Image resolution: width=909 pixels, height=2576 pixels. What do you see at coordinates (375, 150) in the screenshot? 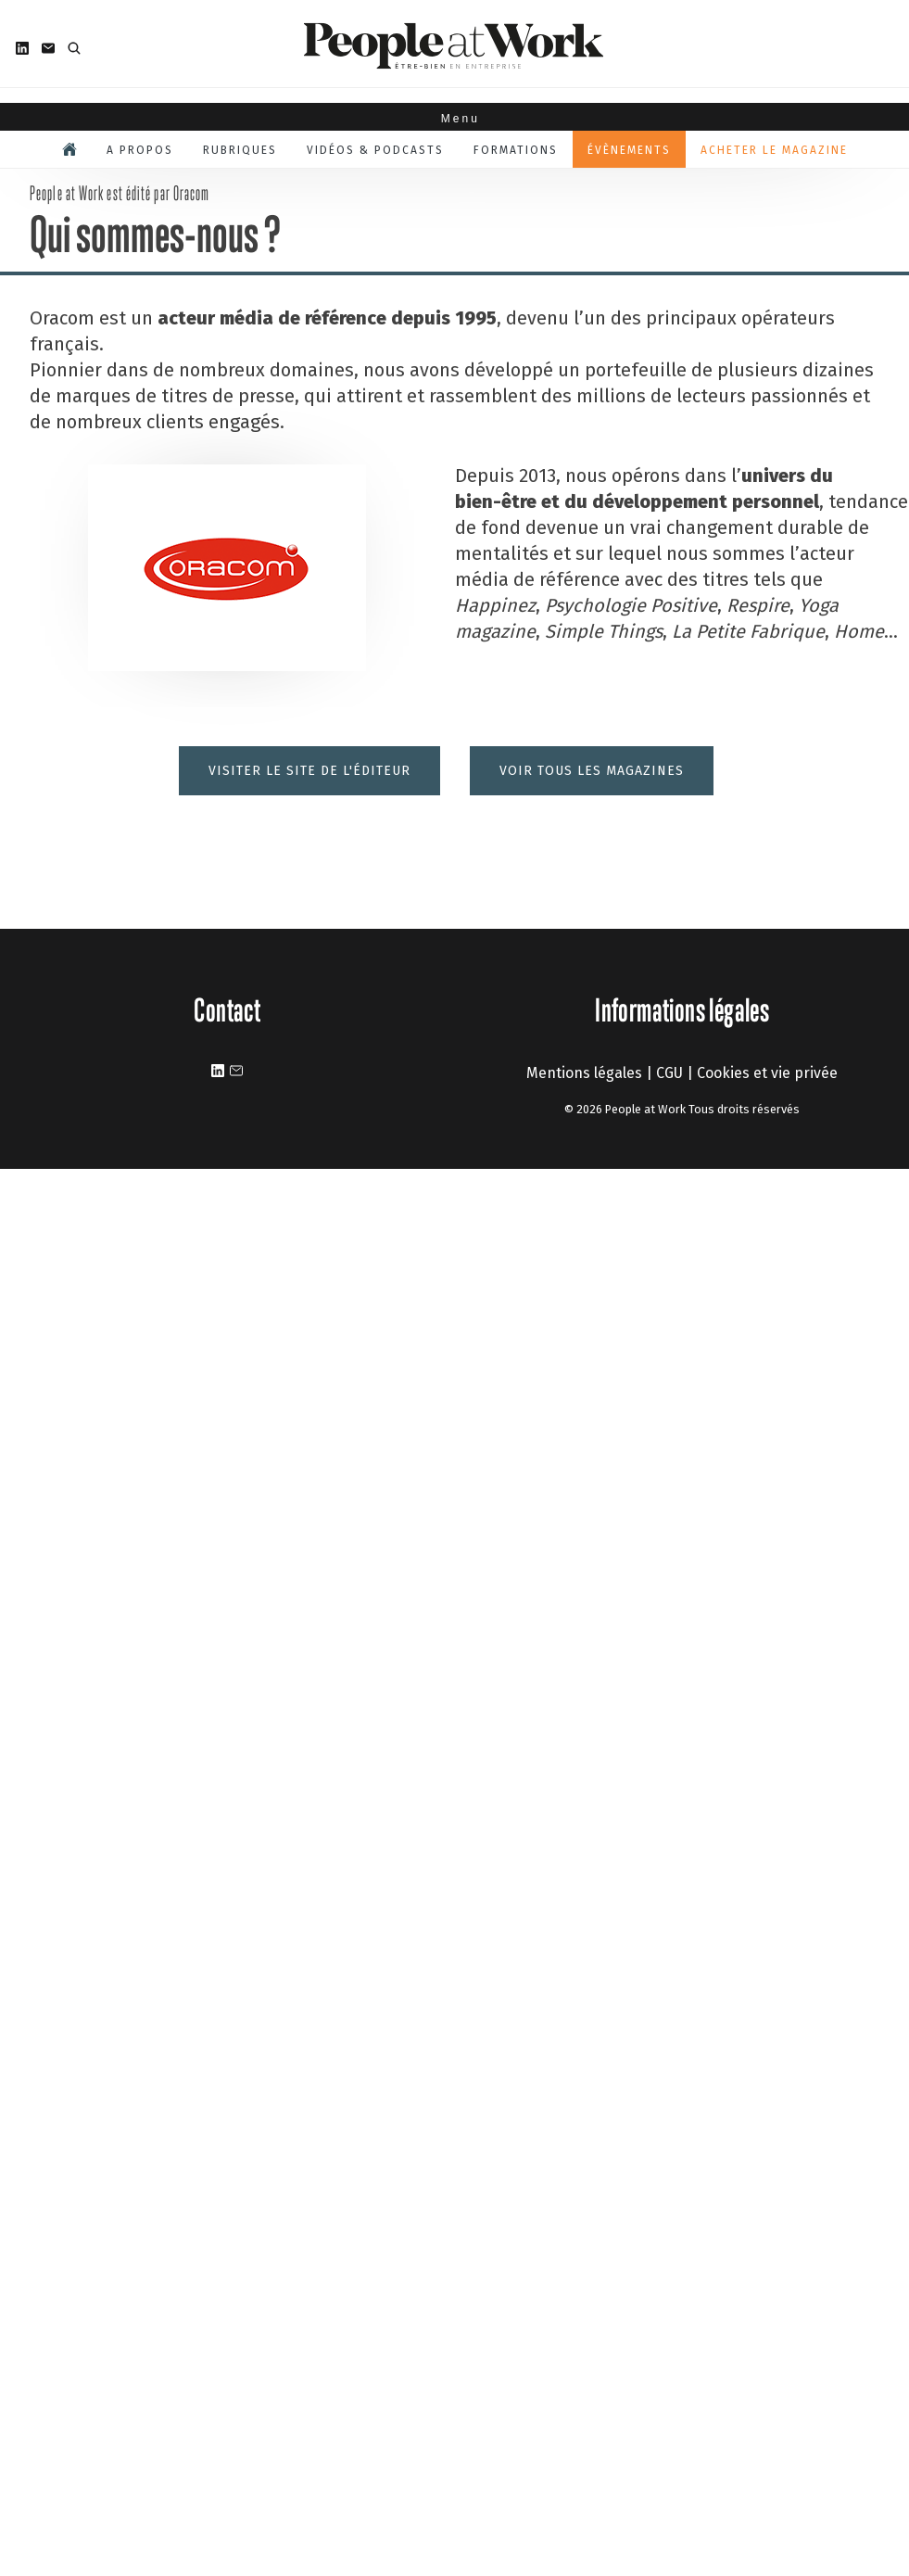
I see `Vidéos & podcasts` at bounding box center [375, 150].